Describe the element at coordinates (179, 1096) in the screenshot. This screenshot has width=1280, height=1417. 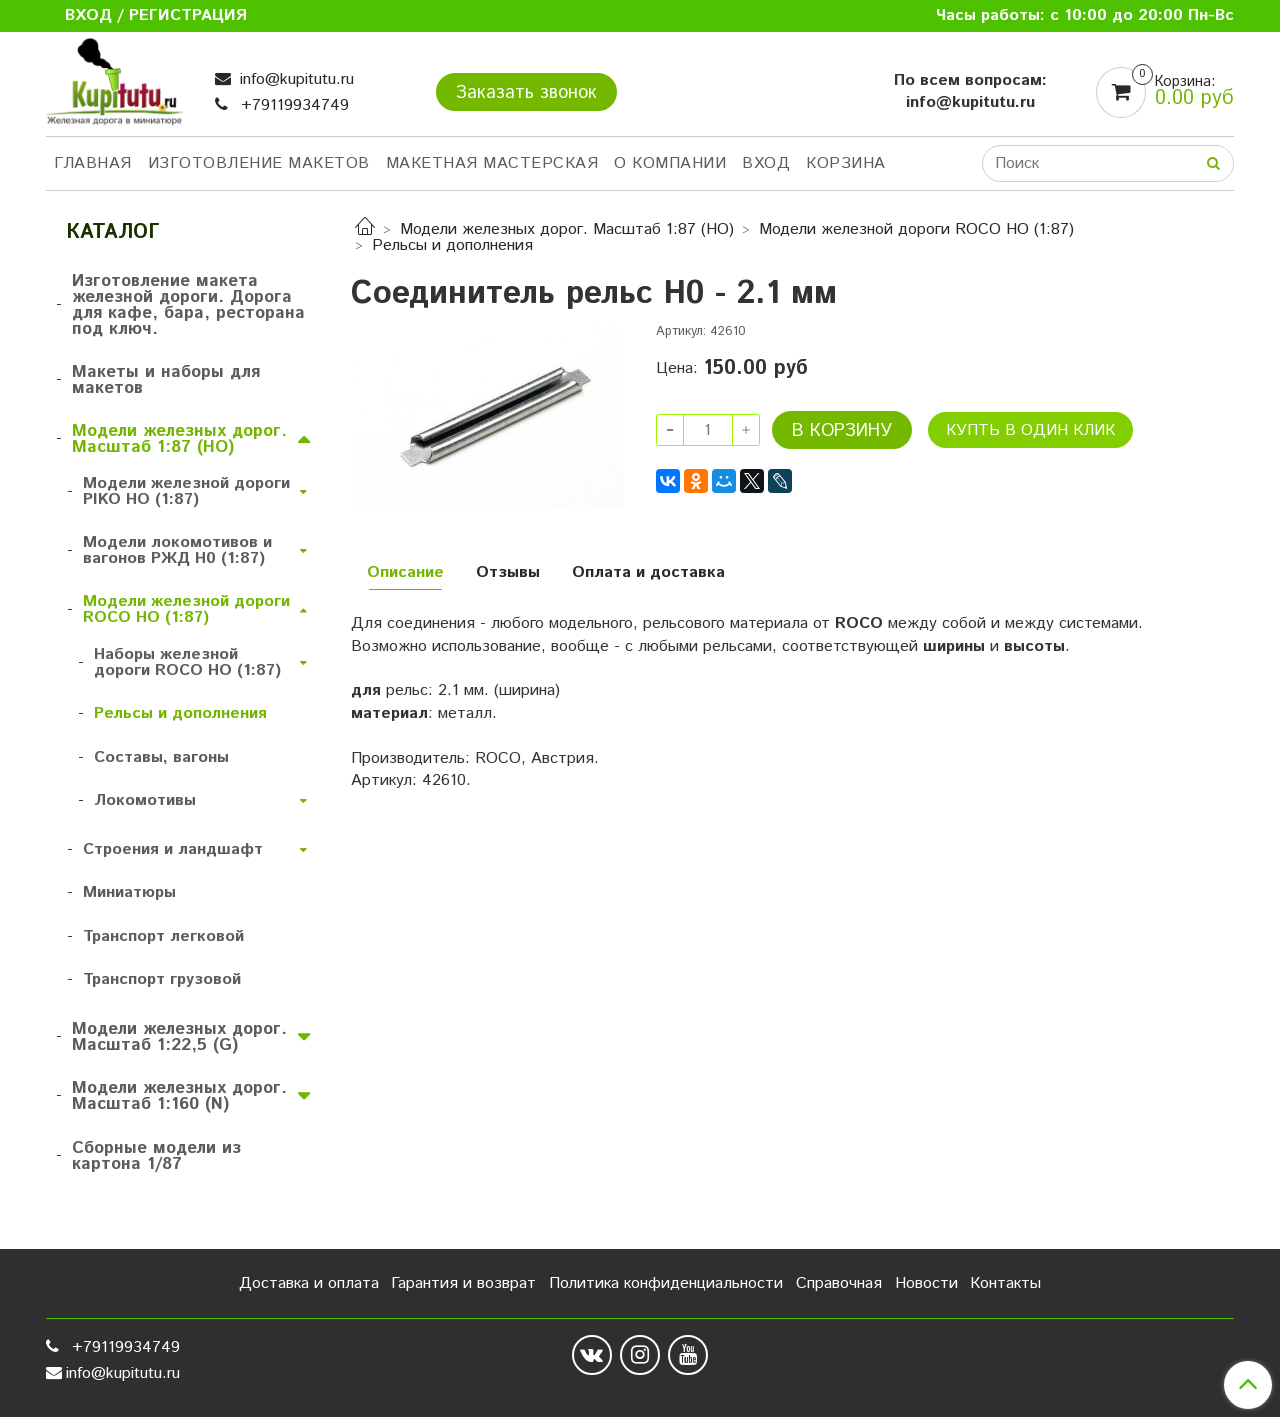
I see `Модели железных дорог. Масштаб 1:160 (N)` at that location.